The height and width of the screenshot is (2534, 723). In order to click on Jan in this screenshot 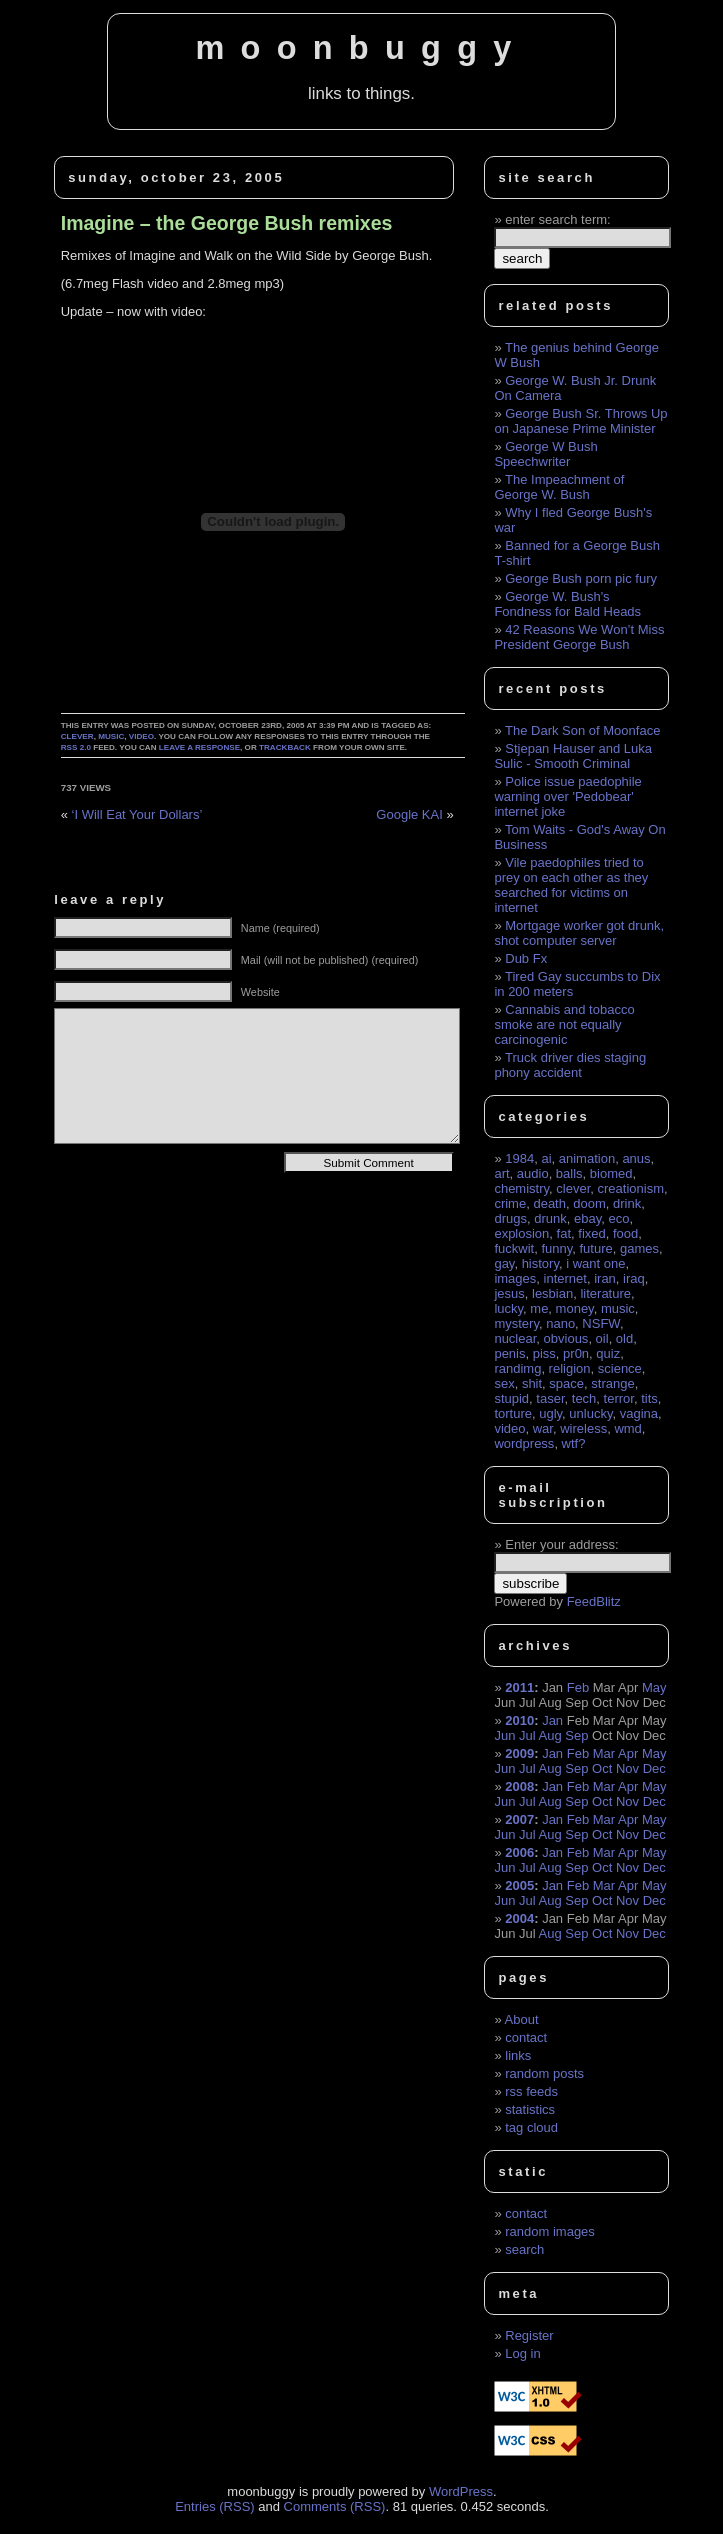, I will do `click(552, 1720)`.